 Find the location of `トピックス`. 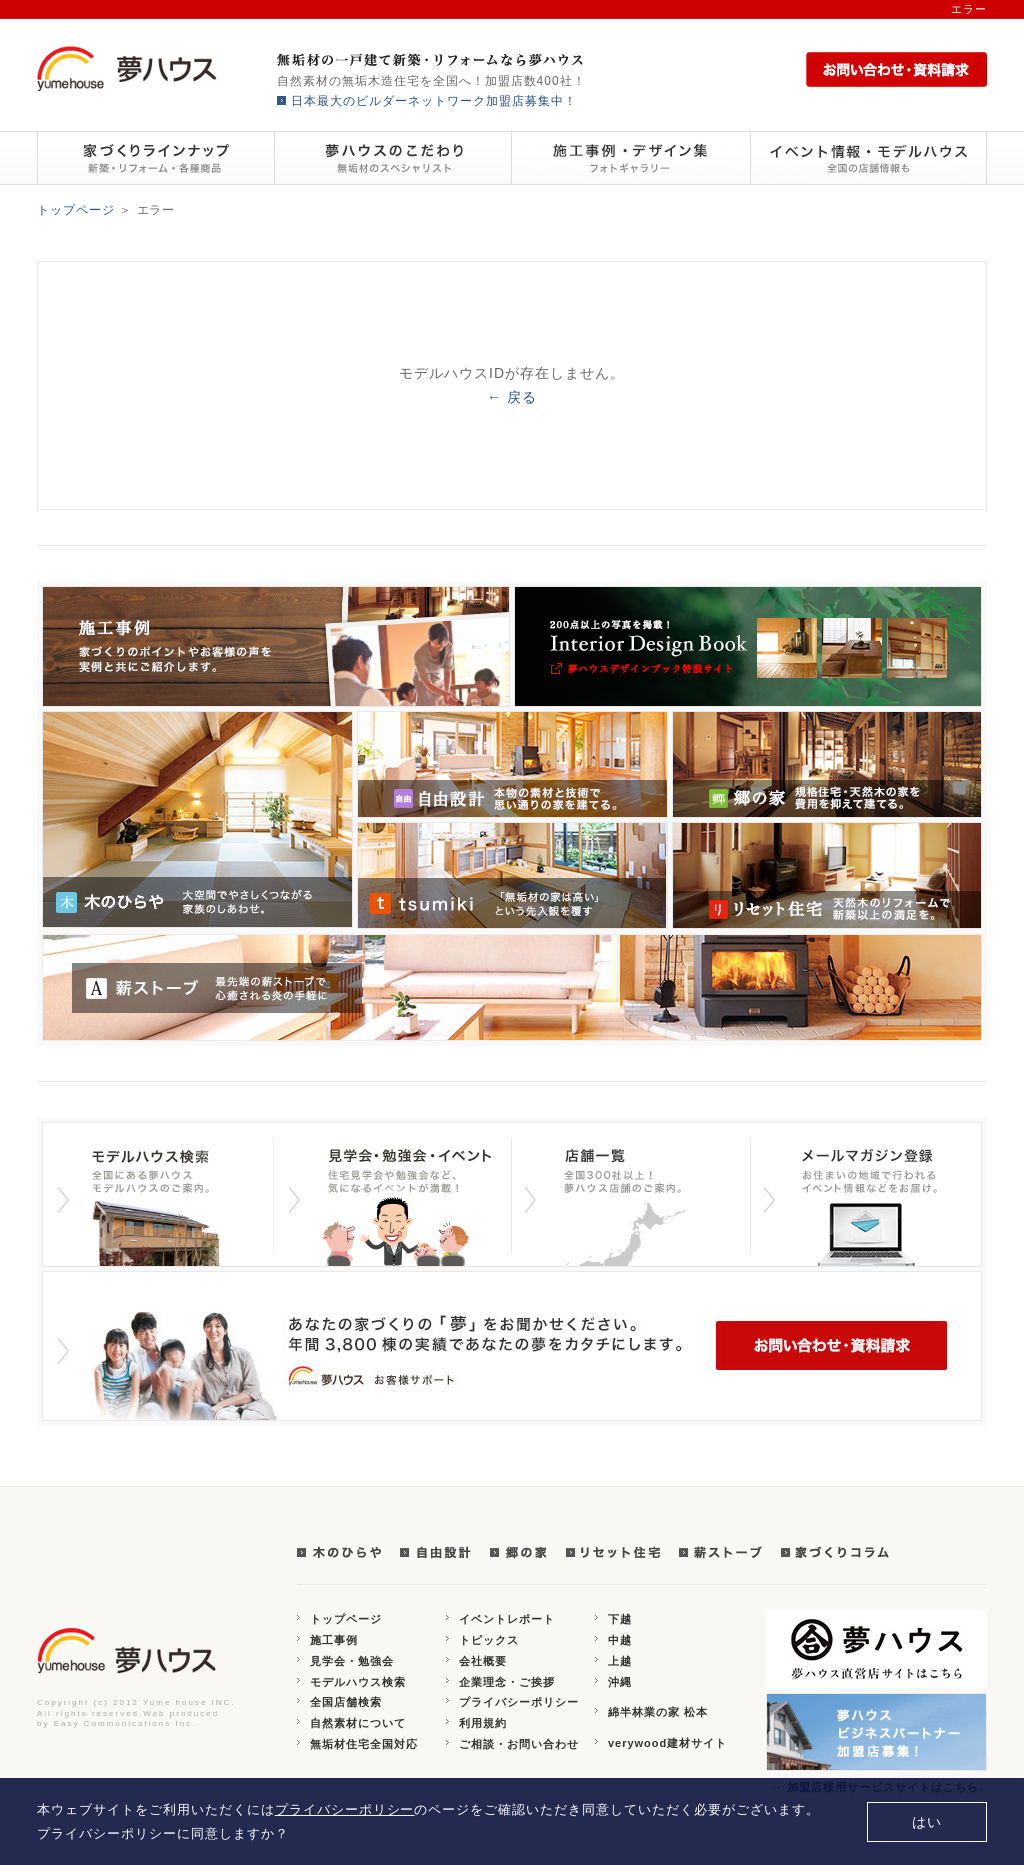

トピックス is located at coordinates (489, 1640).